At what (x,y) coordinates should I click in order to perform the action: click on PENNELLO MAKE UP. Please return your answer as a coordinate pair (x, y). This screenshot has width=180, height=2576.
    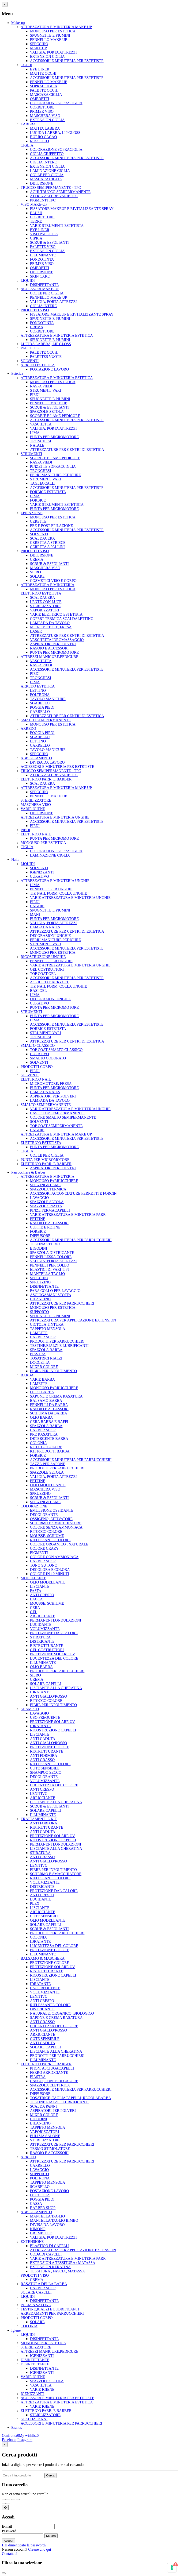
    Looking at the image, I should click on (48, 40).